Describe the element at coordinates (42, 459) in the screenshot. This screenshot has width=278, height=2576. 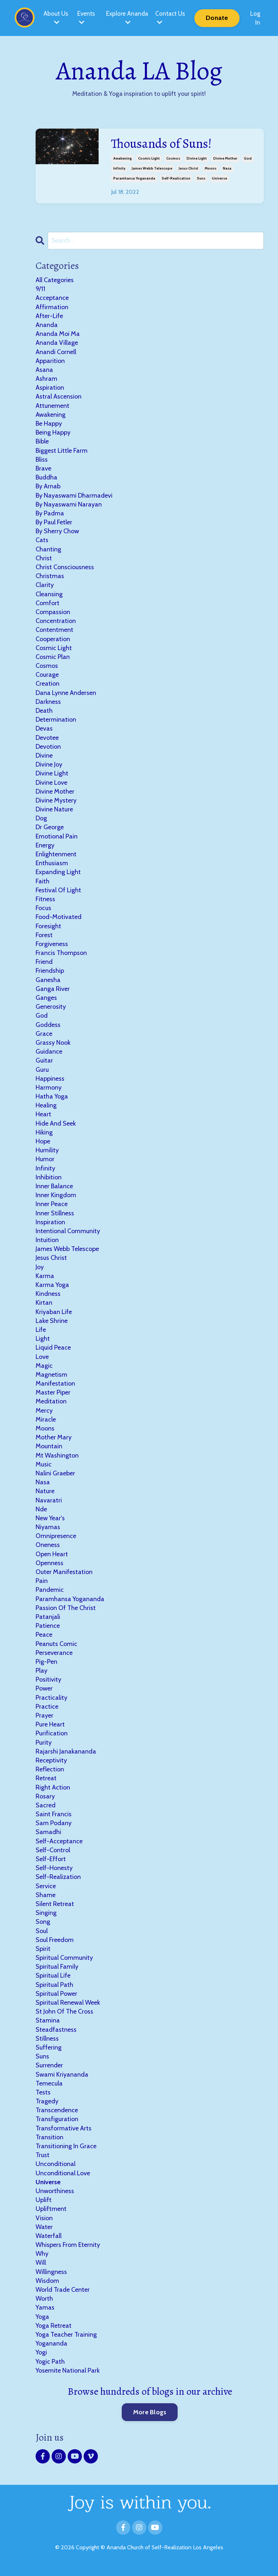
I see `bliss` at that location.